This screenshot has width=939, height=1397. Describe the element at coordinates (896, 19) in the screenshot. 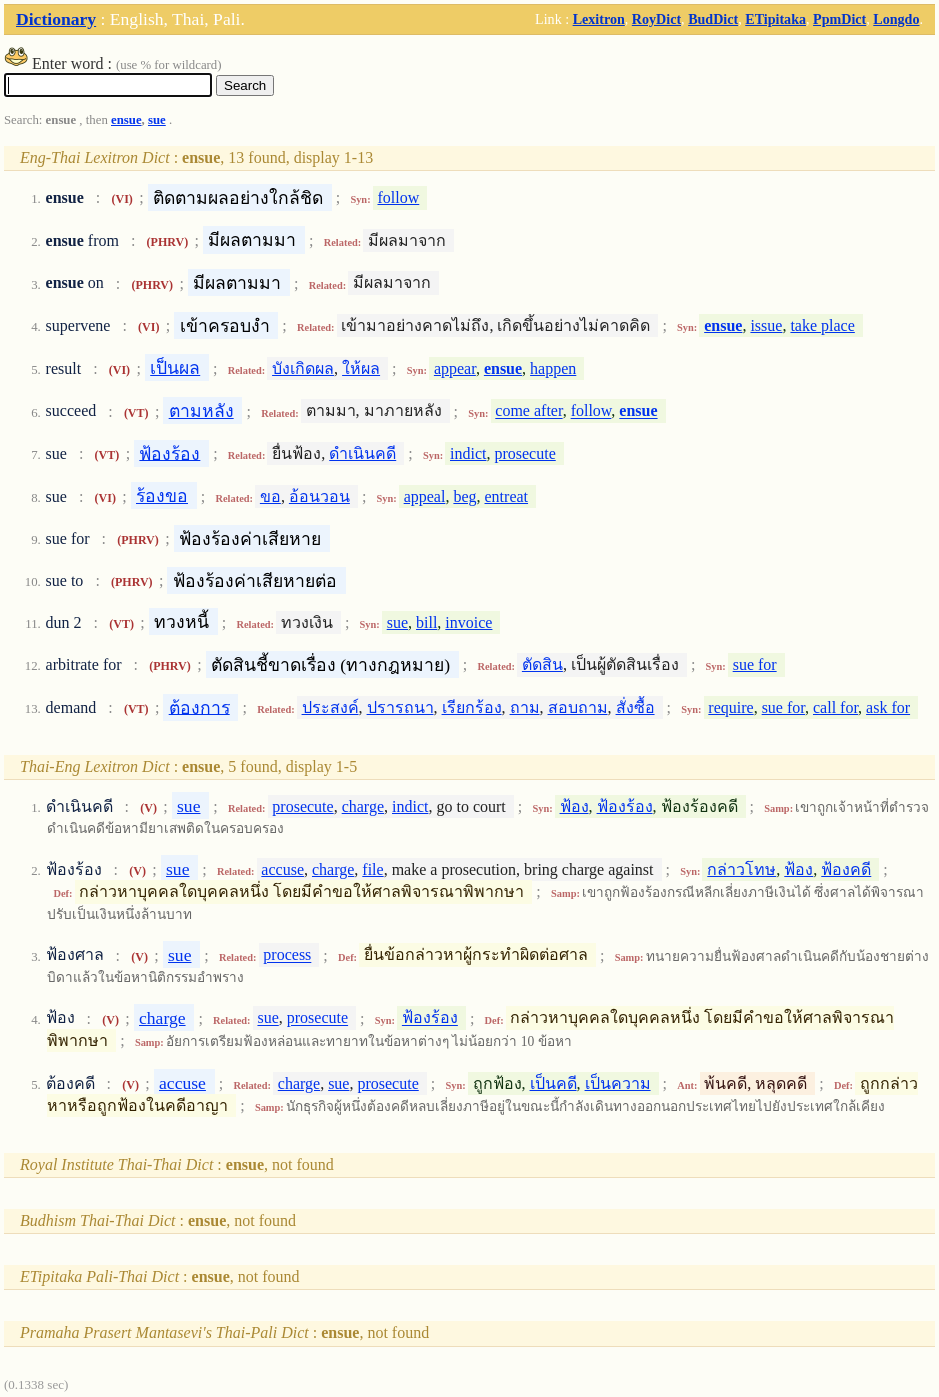

I see `Longdo` at that location.